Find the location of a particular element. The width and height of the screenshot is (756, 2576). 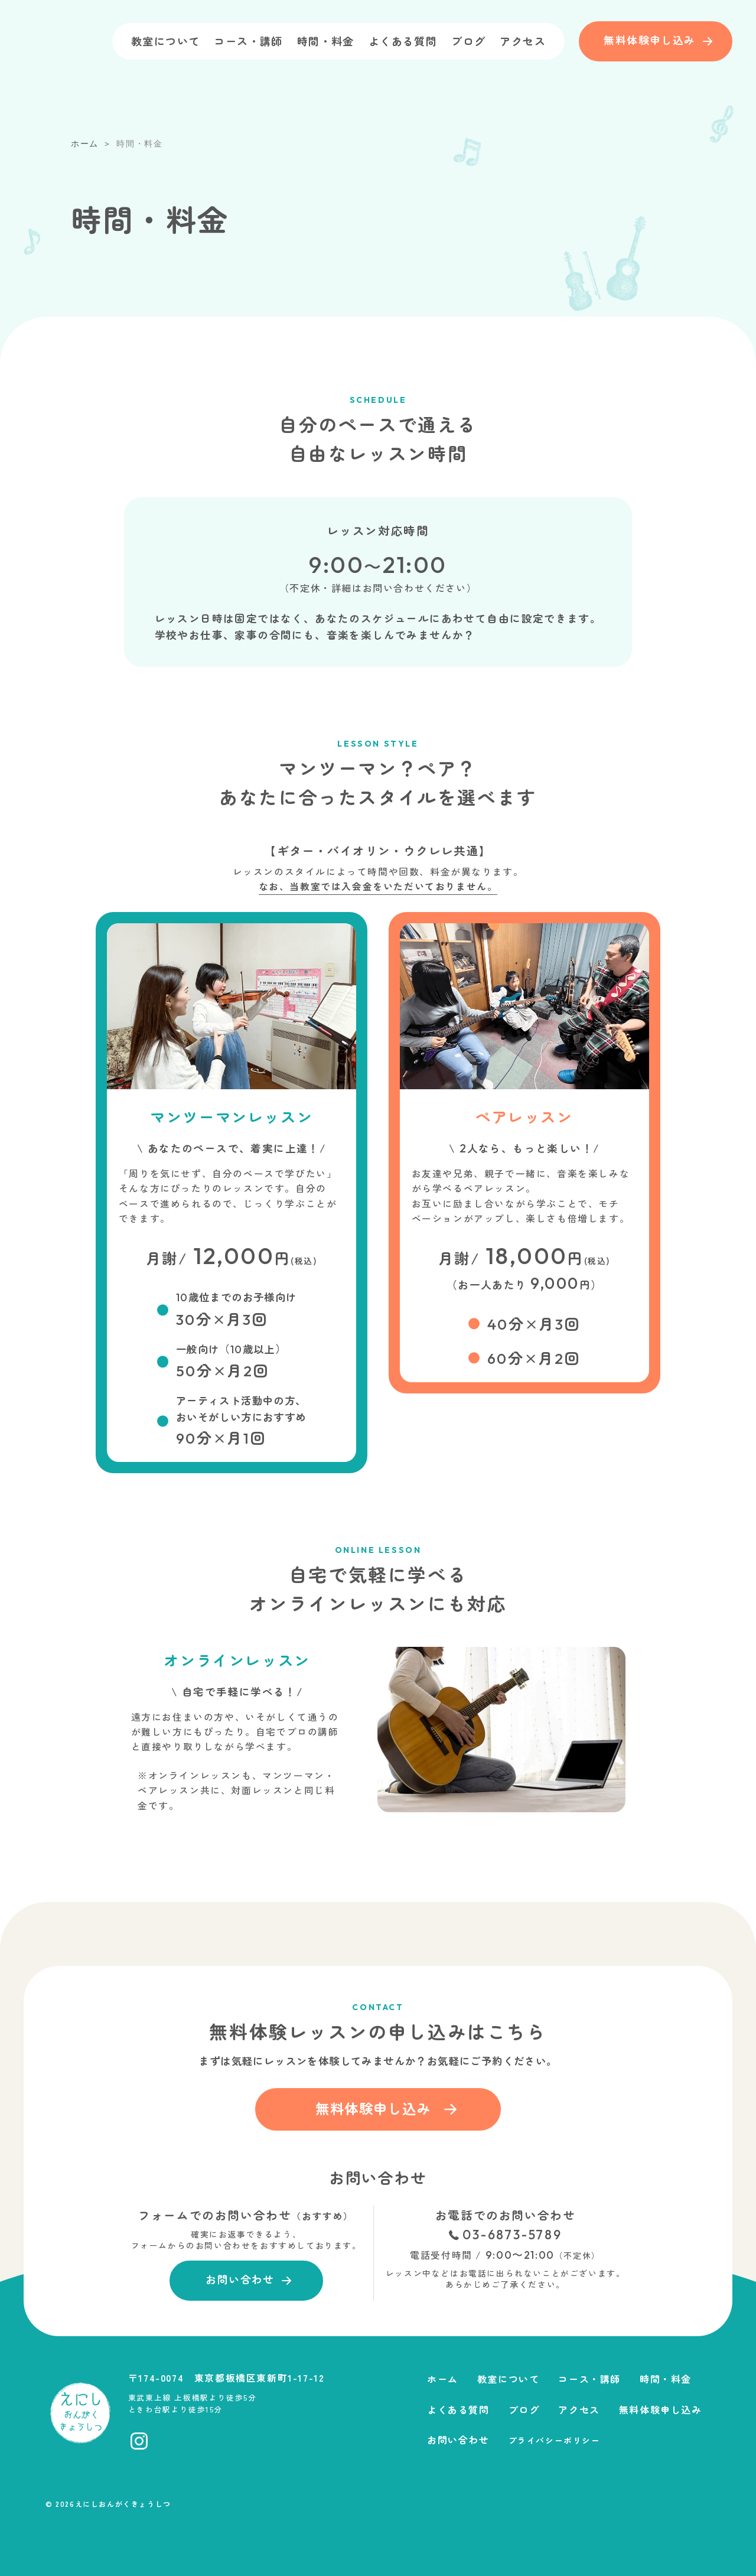

プライバシーポリシー is located at coordinates (555, 2440).